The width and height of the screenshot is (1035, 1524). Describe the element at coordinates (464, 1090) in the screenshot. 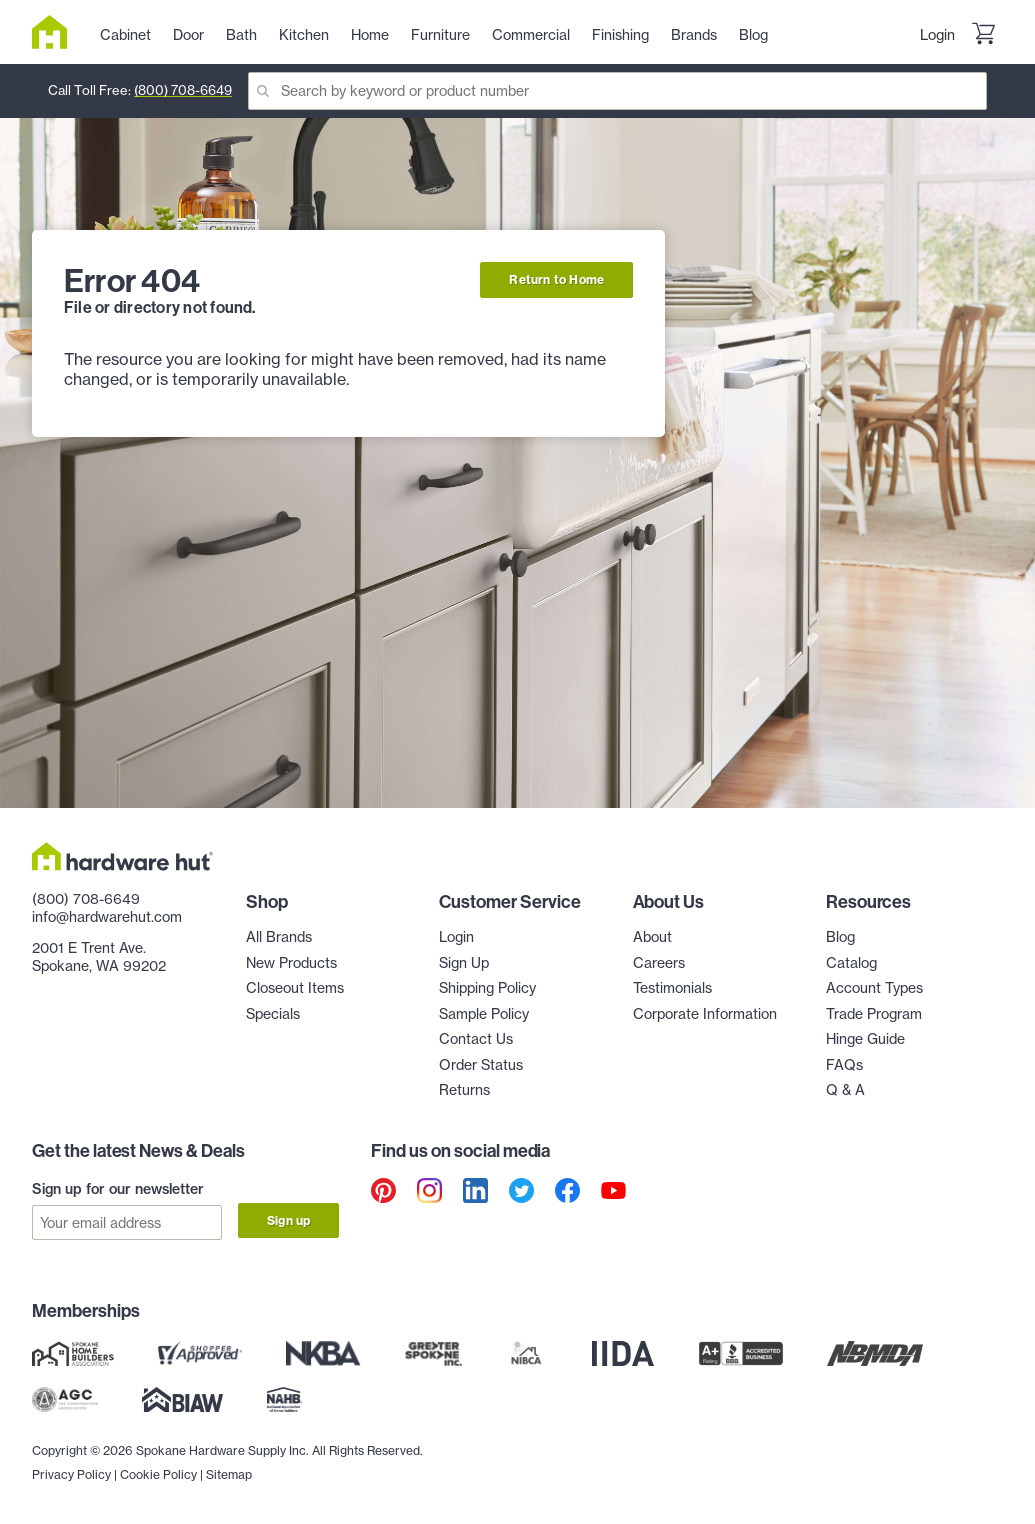

I see `Returns` at that location.